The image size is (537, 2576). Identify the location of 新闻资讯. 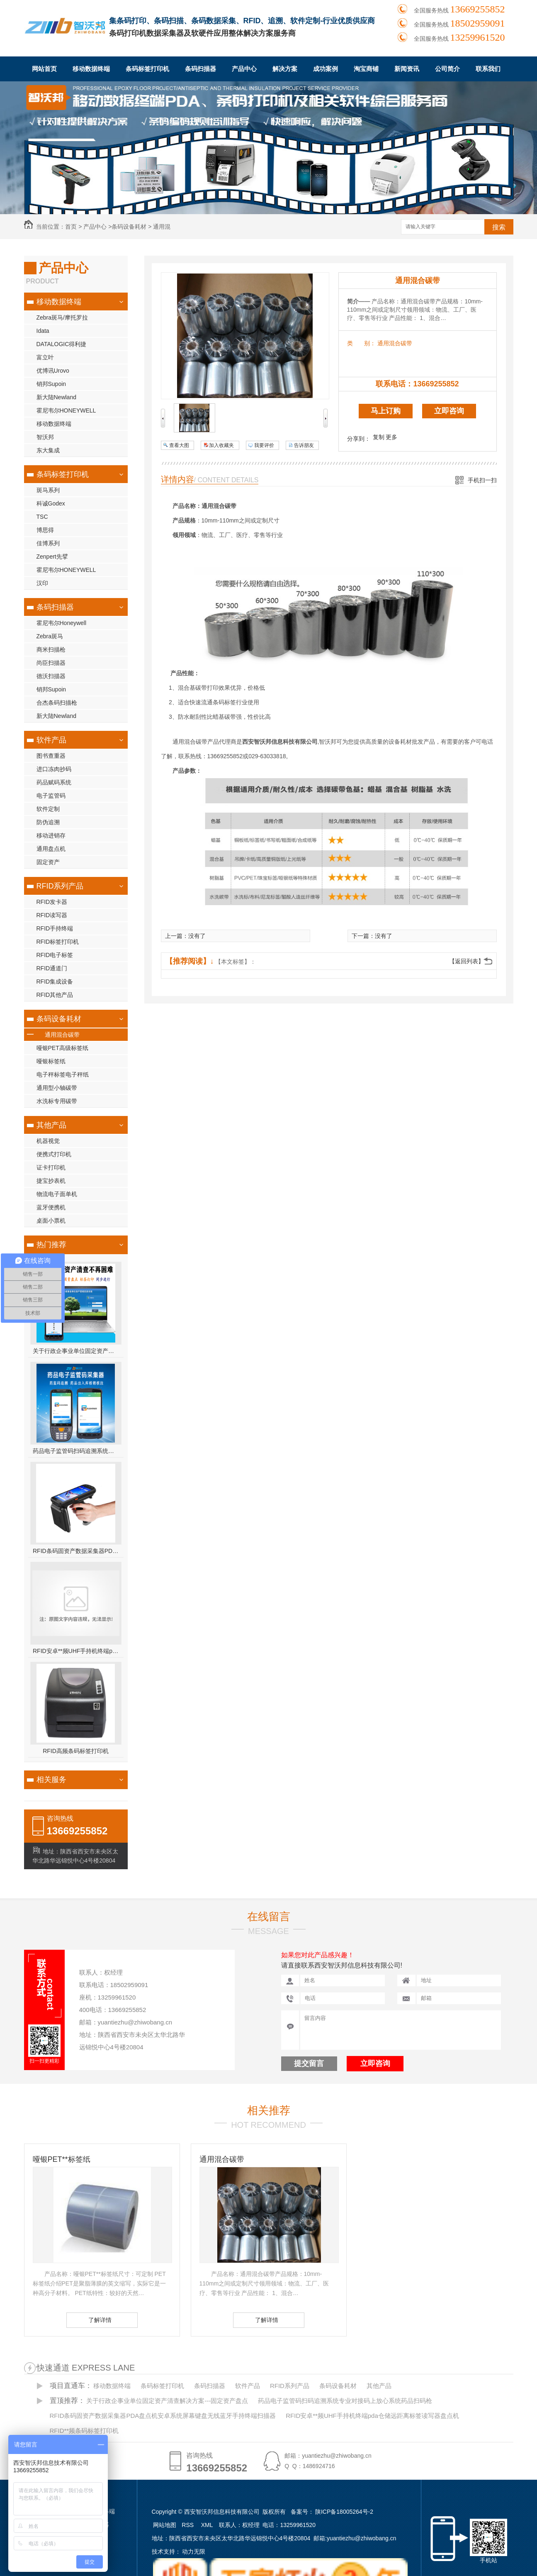
(406, 68).